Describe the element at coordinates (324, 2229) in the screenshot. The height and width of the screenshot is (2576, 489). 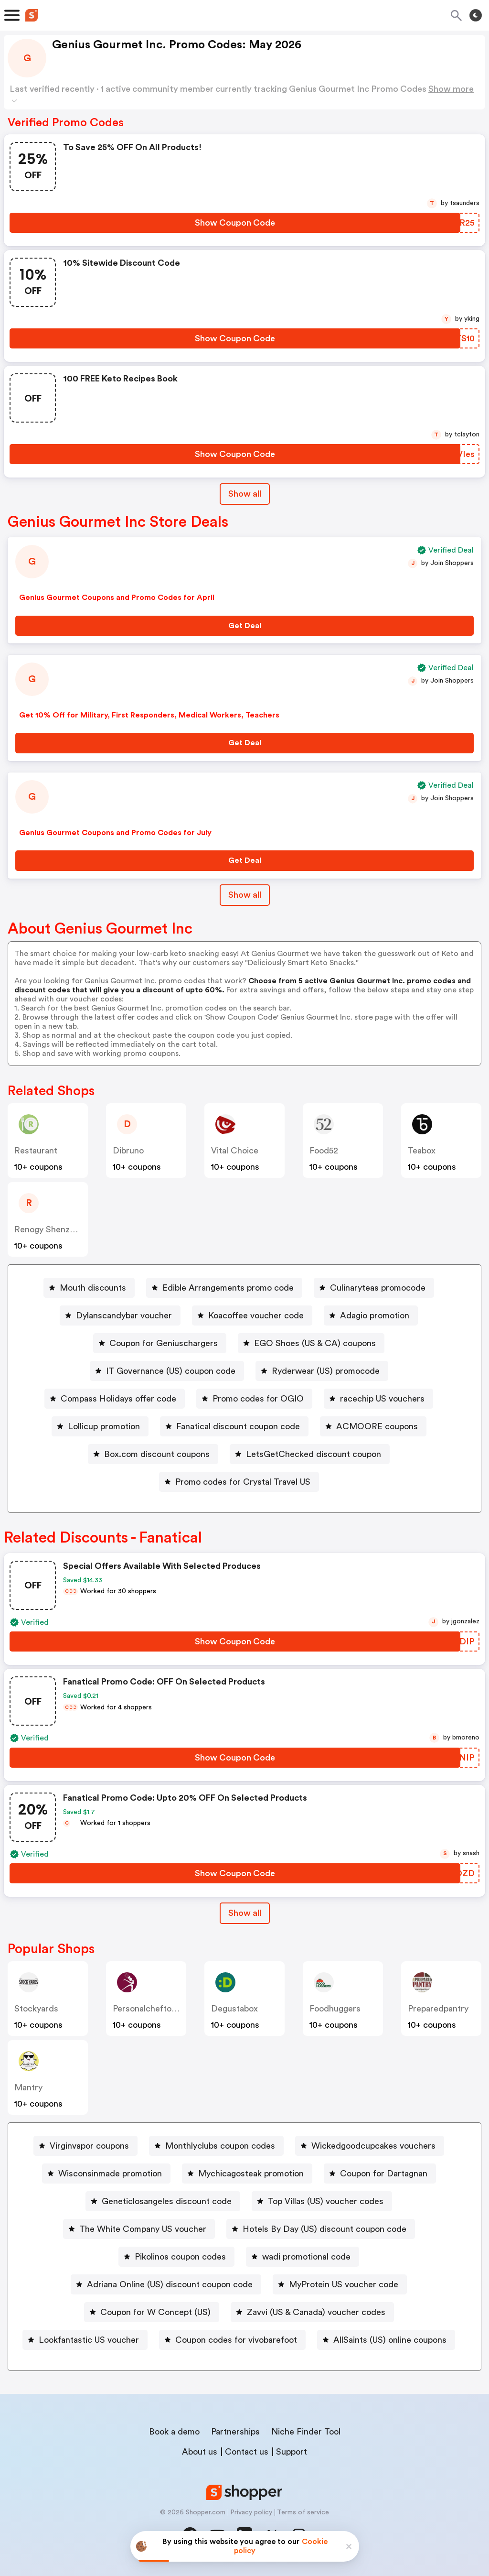
I see `Hotels By Day (US) discount coupon code` at that location.